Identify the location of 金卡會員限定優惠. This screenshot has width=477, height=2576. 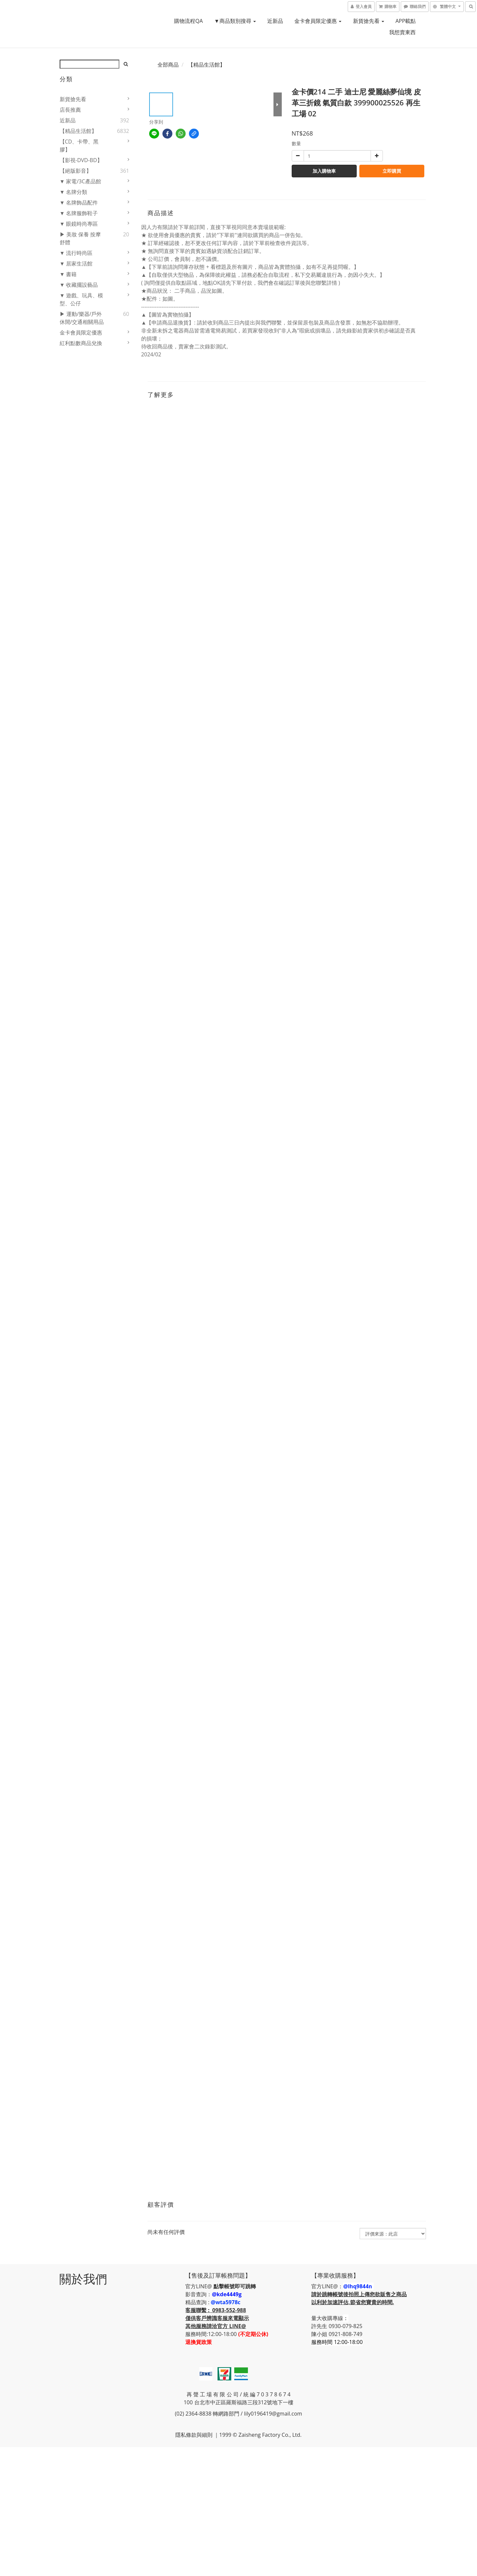
(317, 21).